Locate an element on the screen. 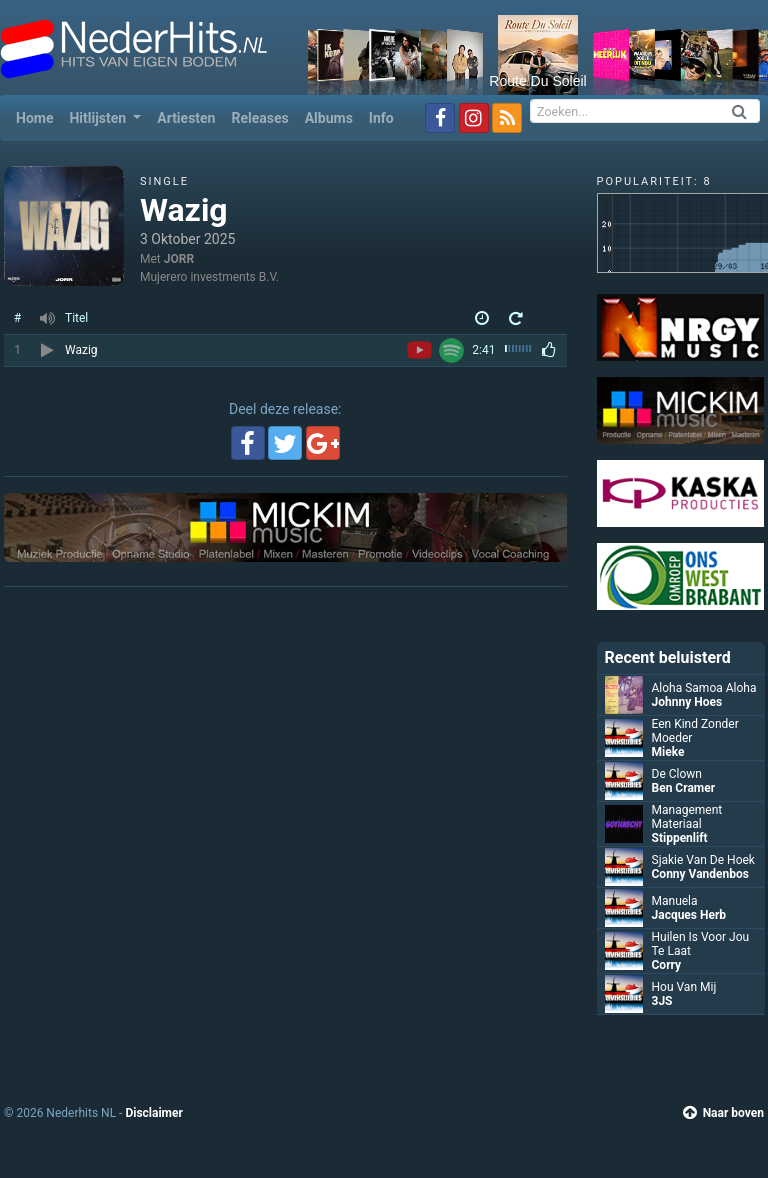 This screenshot has width=768, height=1178. Naar boven is located at coordinates (723, 1113).